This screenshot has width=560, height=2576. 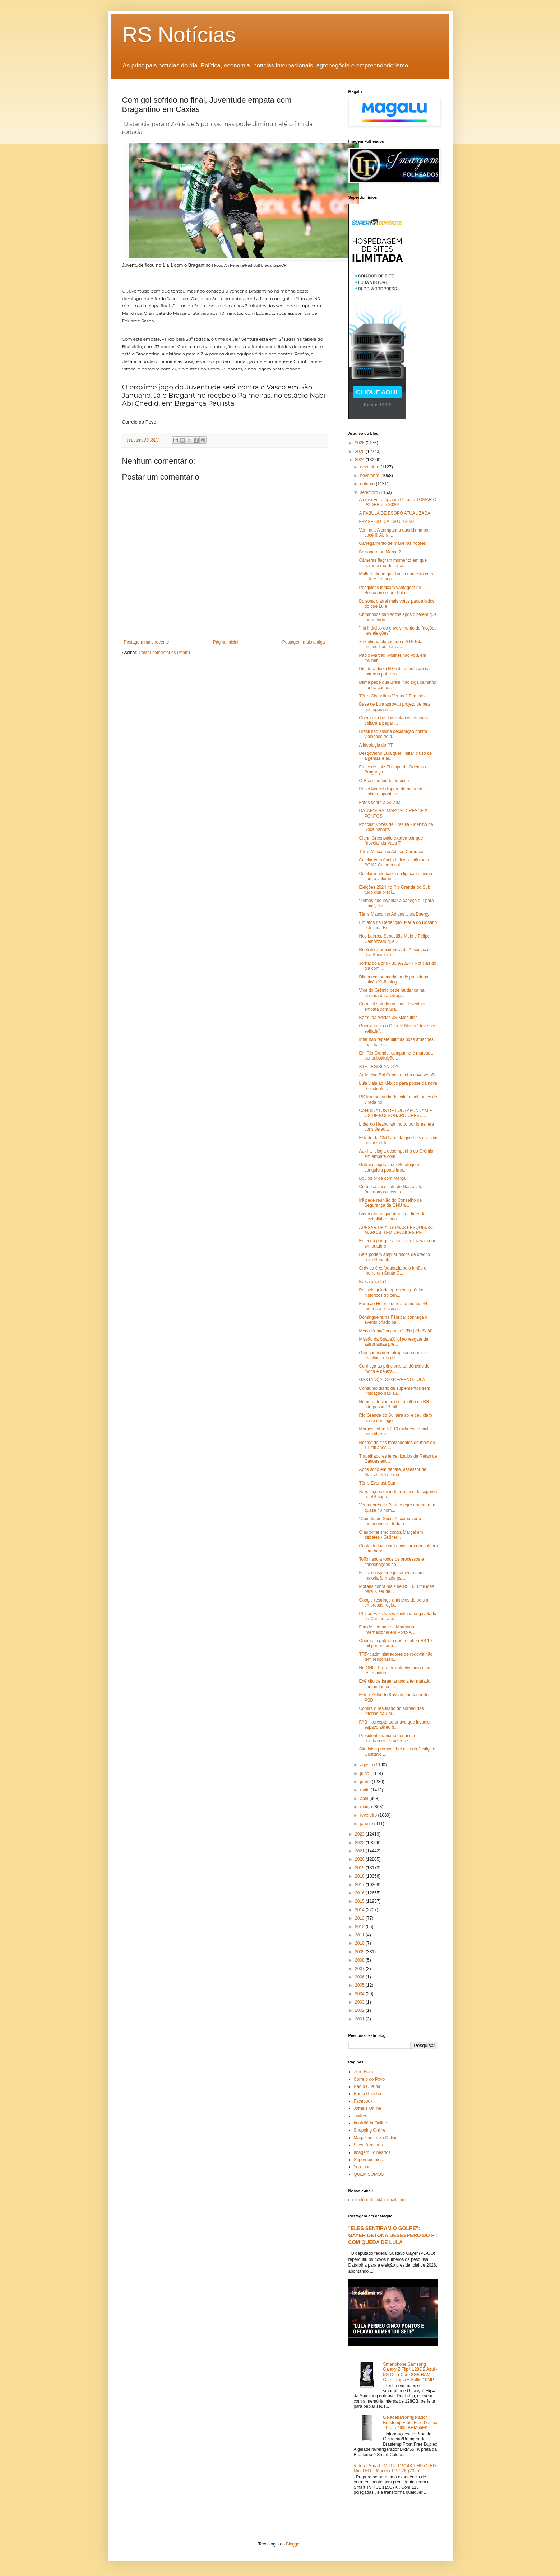 I want to click on Presidente iraniano denuncia bombardeio israelense..., so click(x=387, y=1738).